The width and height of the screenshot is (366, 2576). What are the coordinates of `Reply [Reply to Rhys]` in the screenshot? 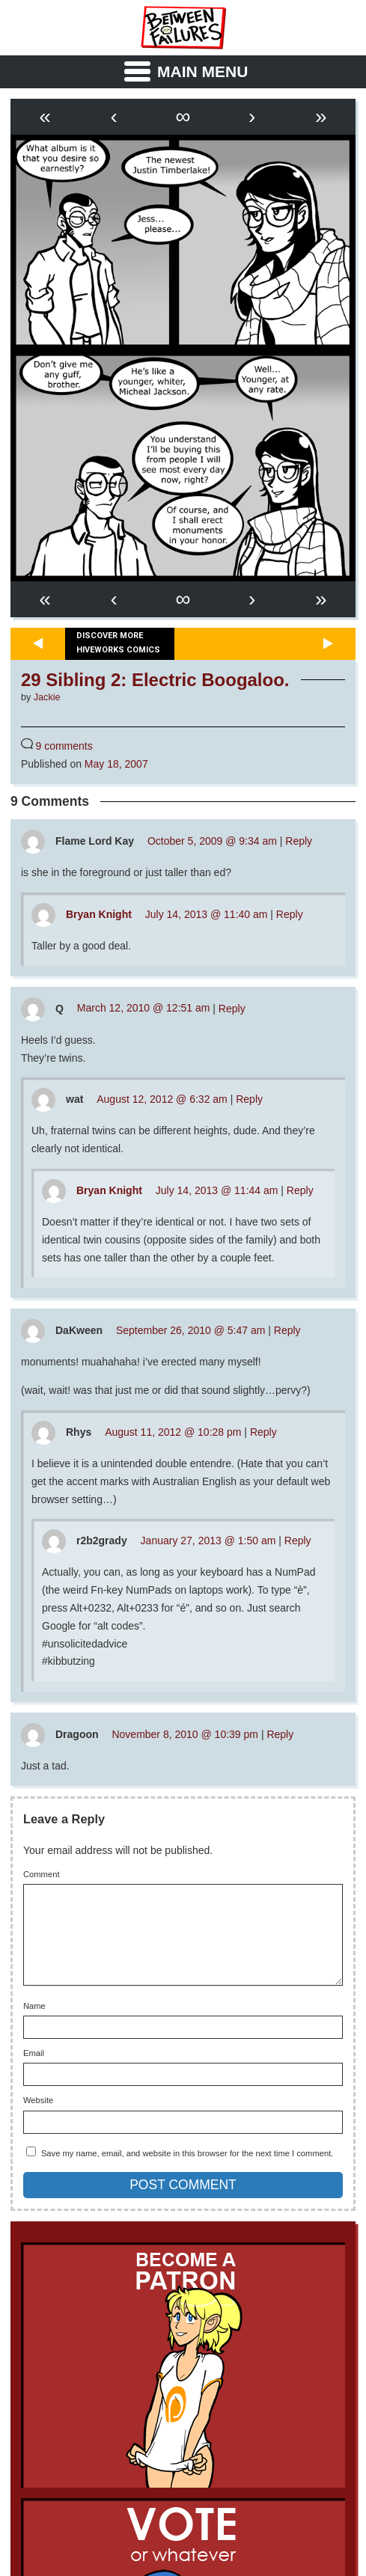 It's located at (263, 1432).